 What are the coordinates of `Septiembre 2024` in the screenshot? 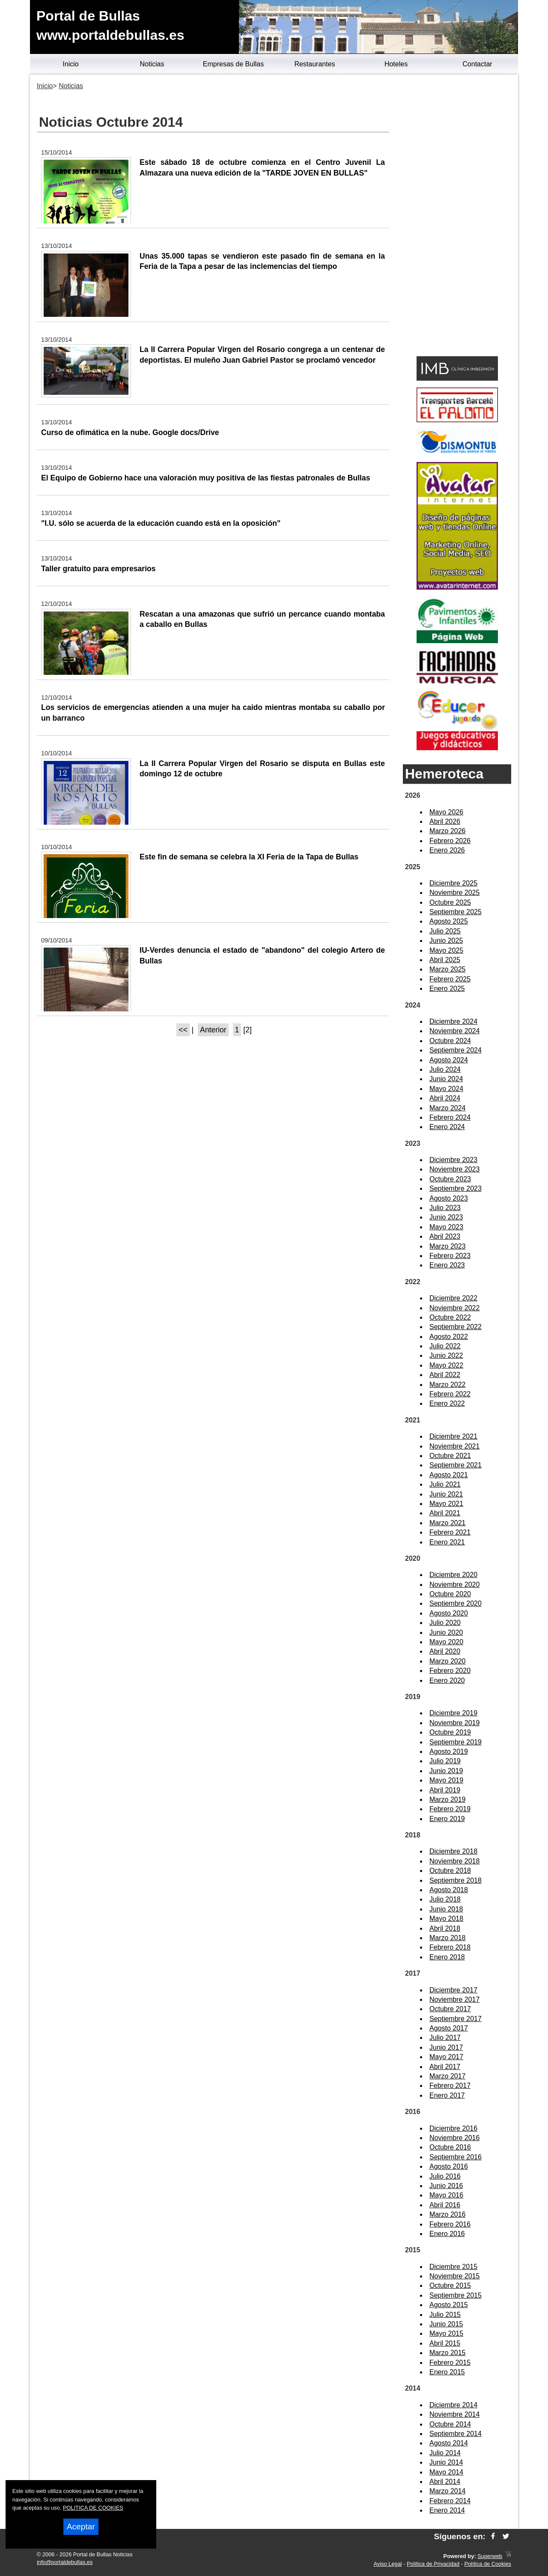 It's located at (455, 1050).